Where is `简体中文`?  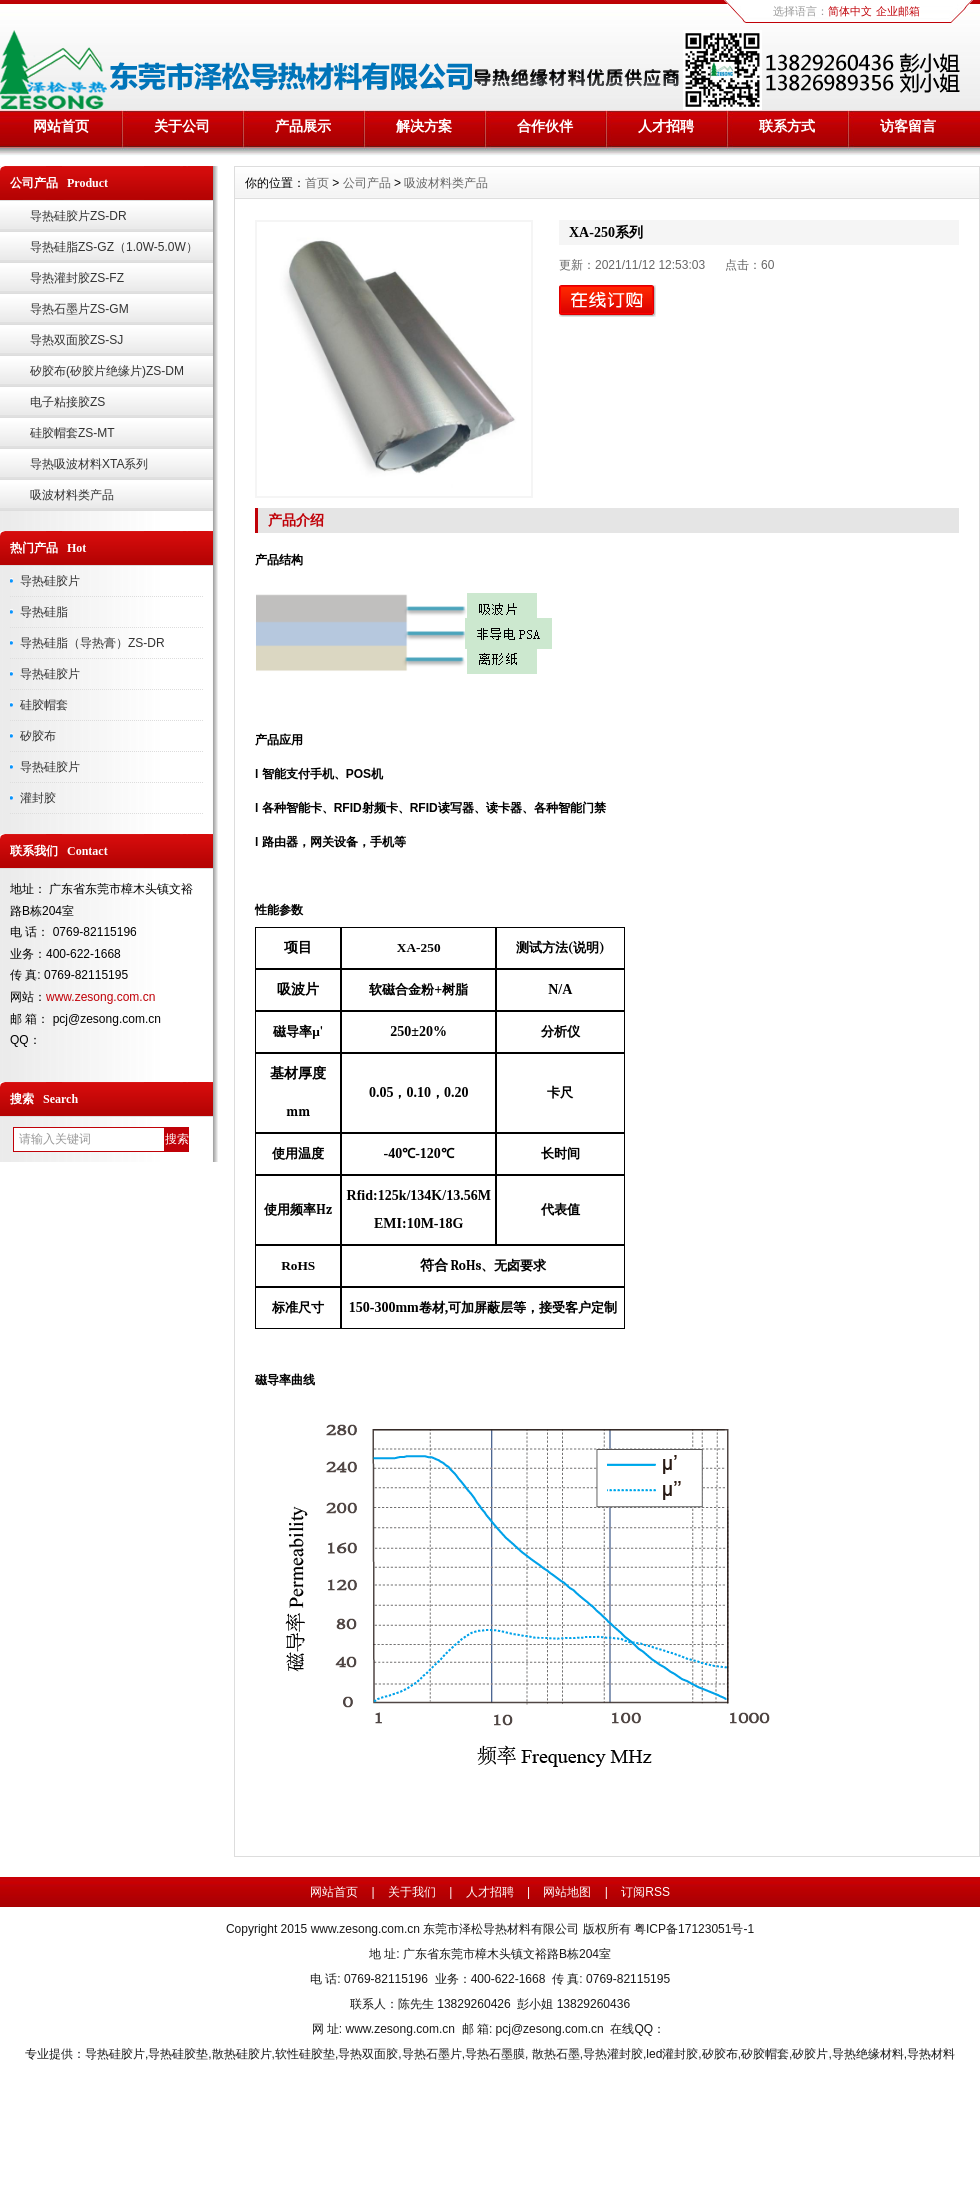
简体中文 is located at coordinates (850, 11).